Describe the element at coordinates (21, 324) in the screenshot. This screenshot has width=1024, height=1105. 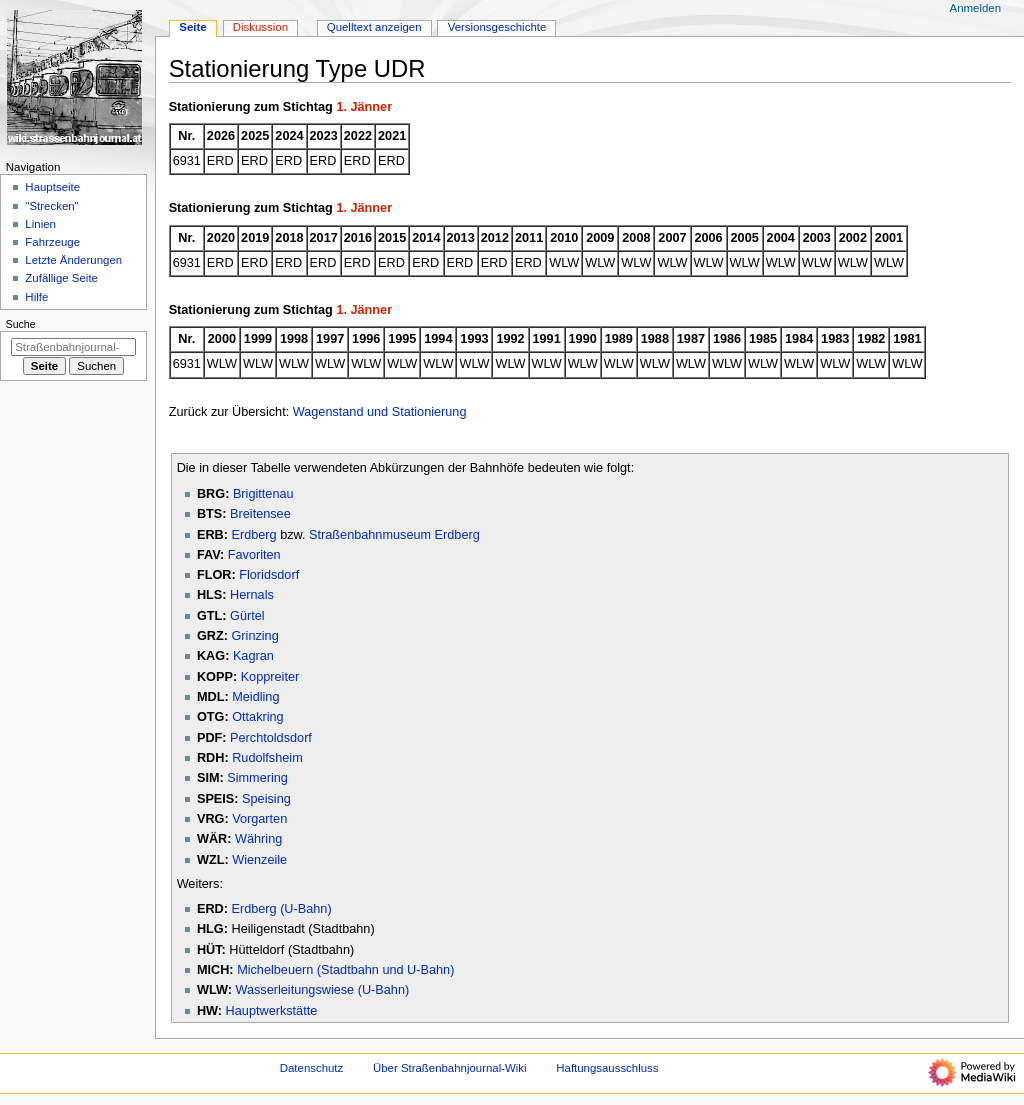
I see `Suche` at that location.